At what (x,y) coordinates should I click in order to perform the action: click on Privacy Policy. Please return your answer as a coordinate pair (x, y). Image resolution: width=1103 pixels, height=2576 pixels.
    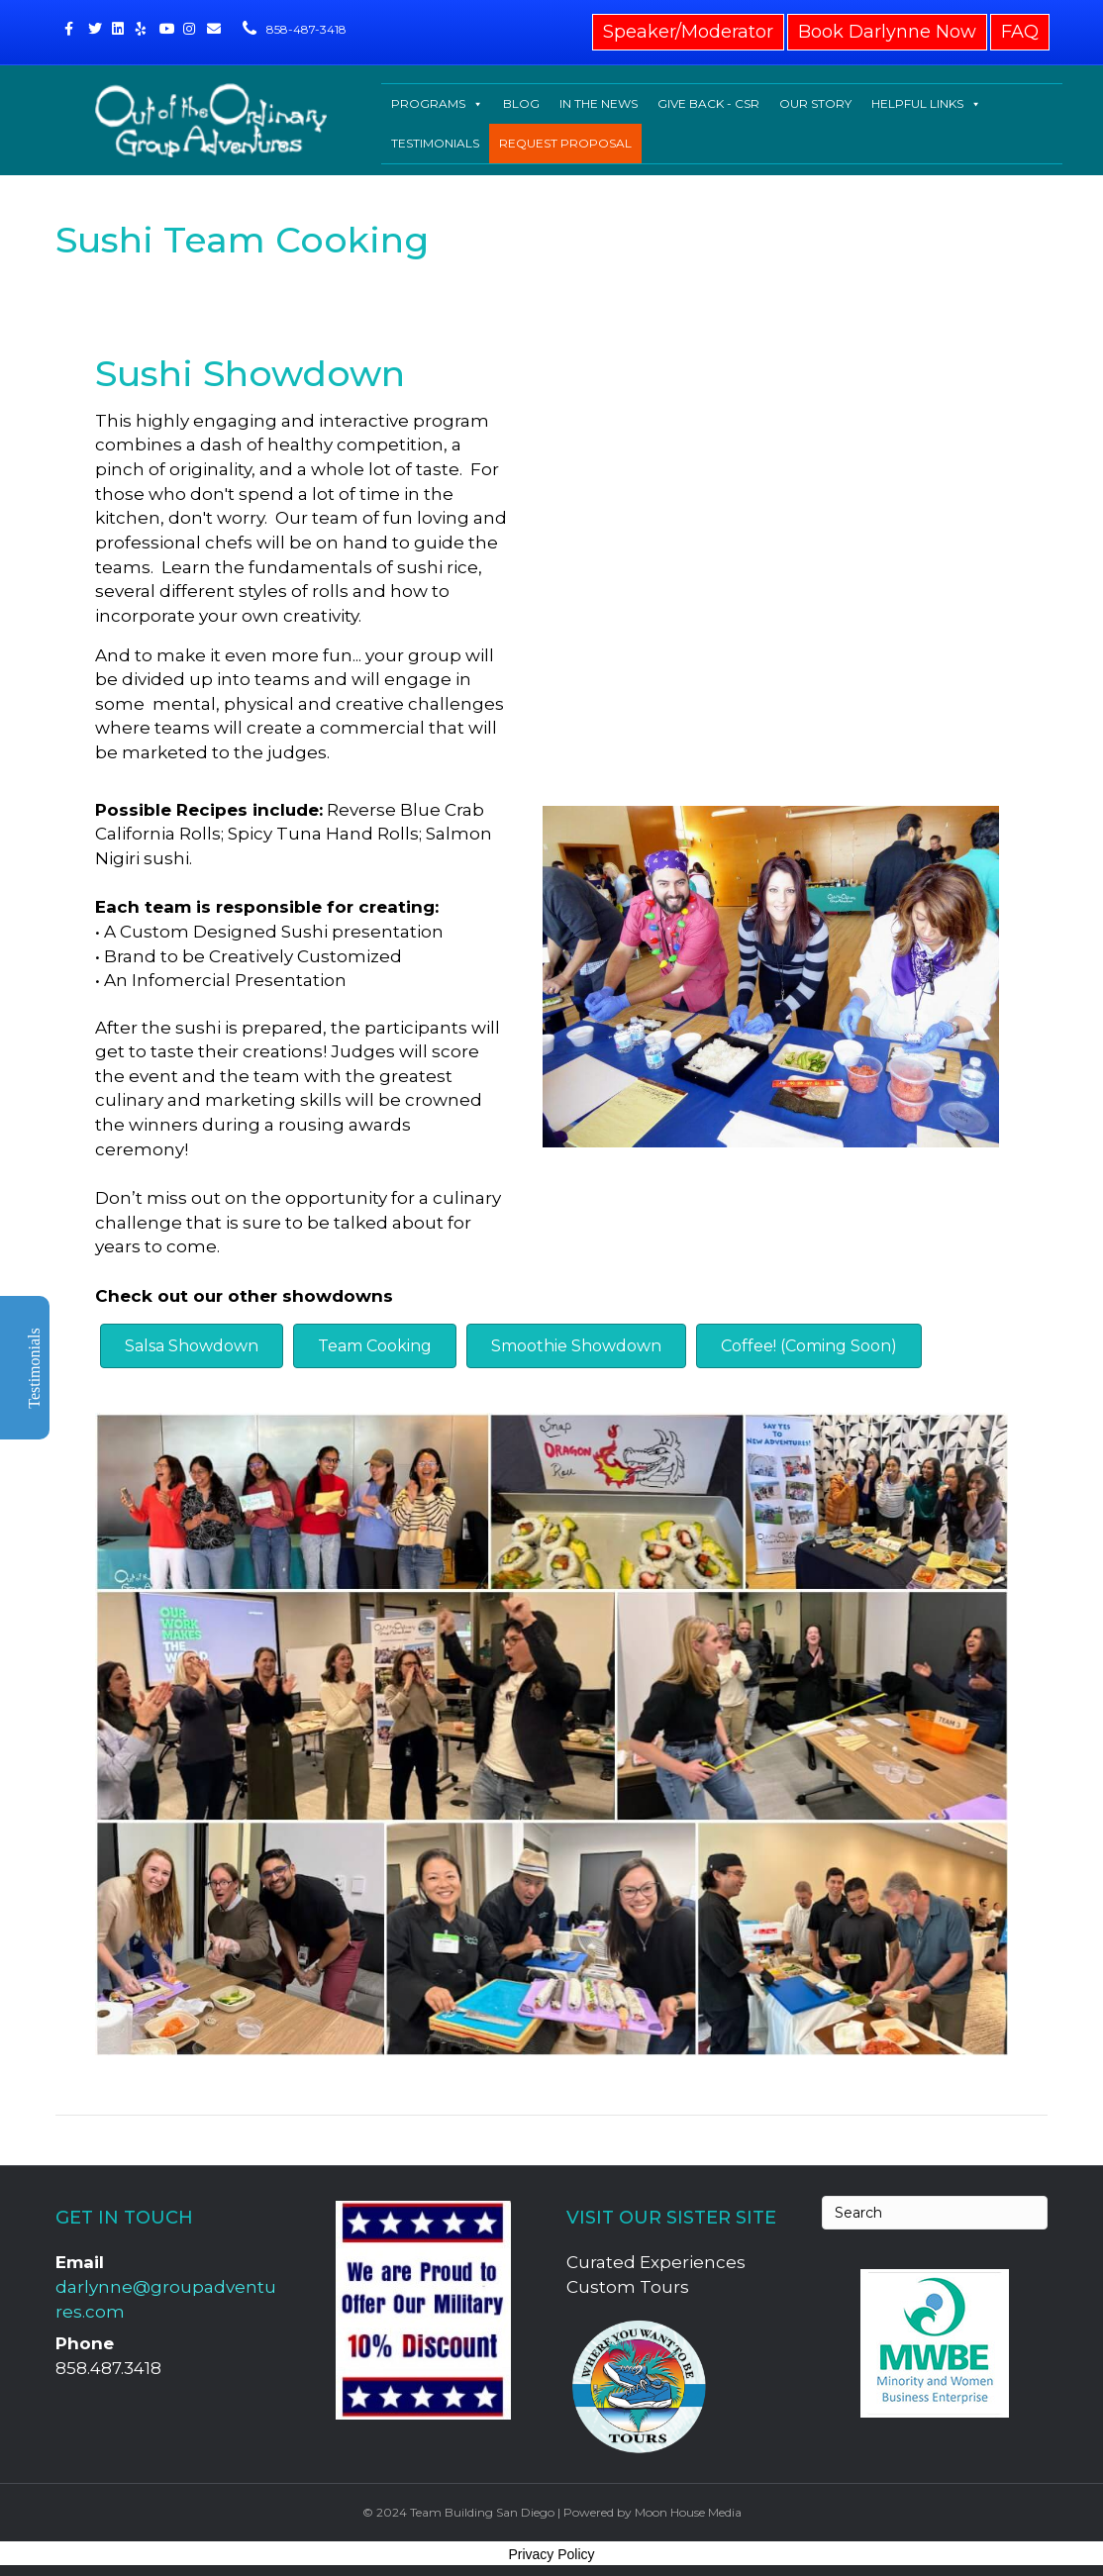
    Looking at the image, I should click on (551, 2554).